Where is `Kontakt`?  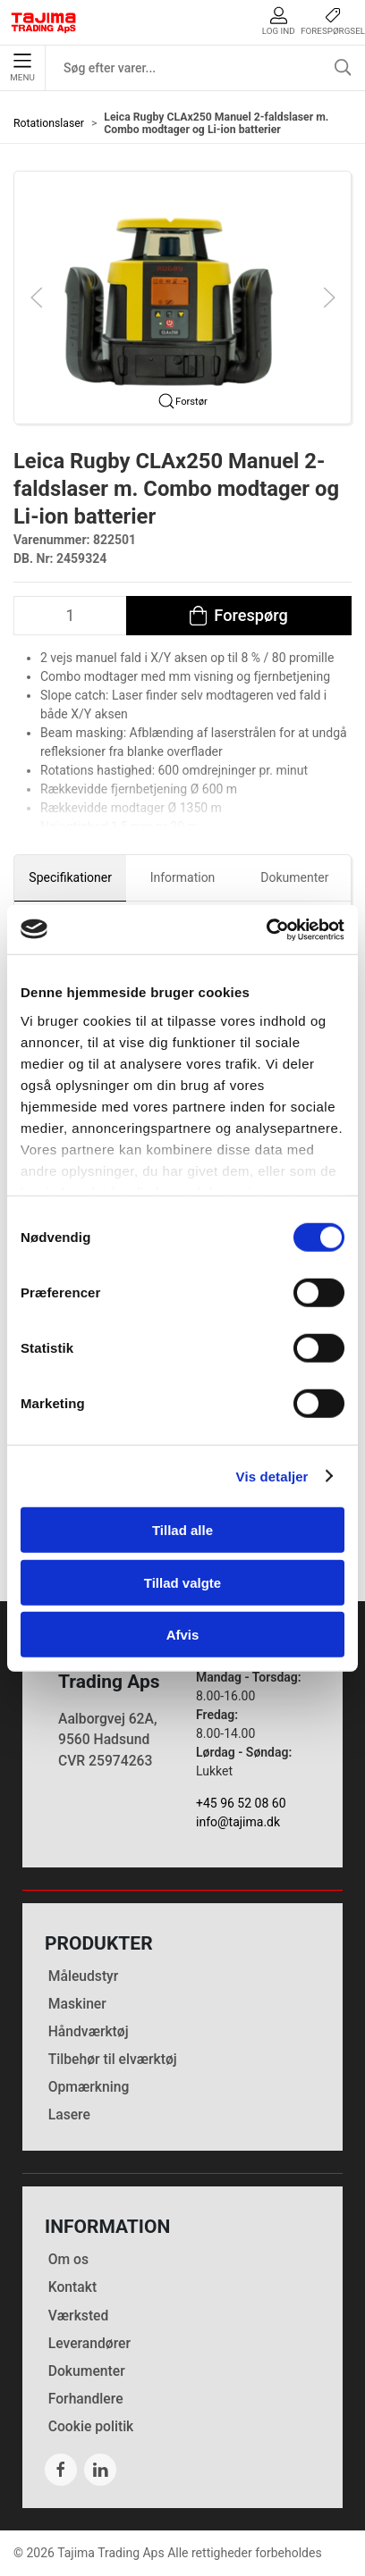 Kontakt is located at coordinates (72, 2286).